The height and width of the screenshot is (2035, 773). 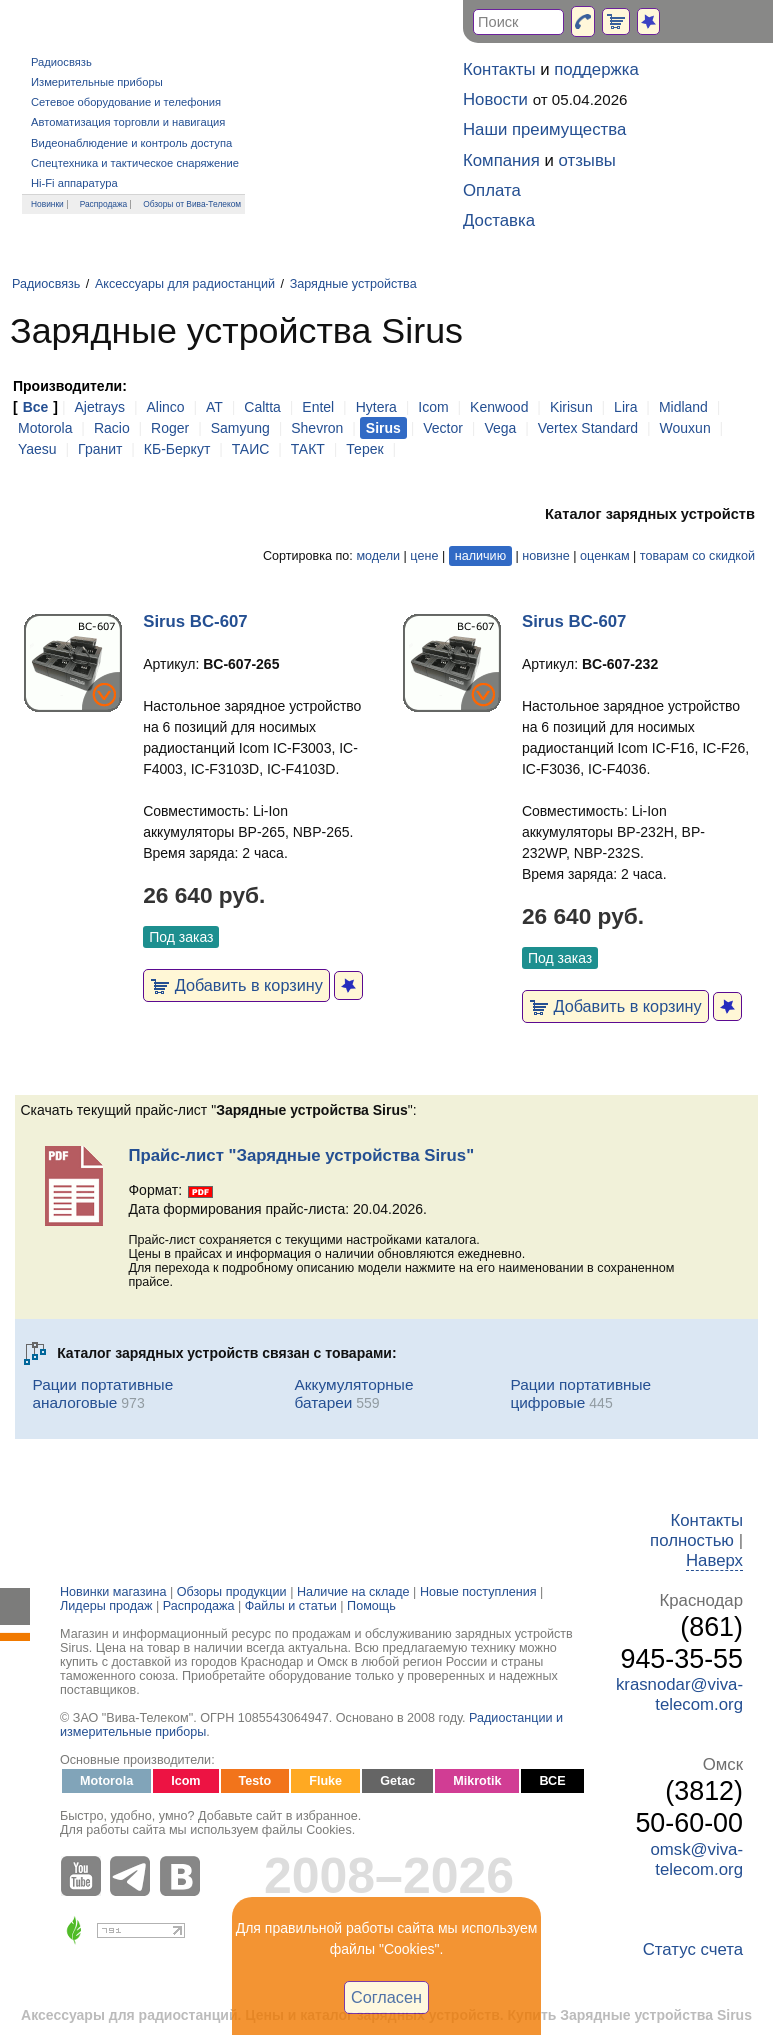 I want to click on Обзоры продукции, so click(x=232, y=1592).